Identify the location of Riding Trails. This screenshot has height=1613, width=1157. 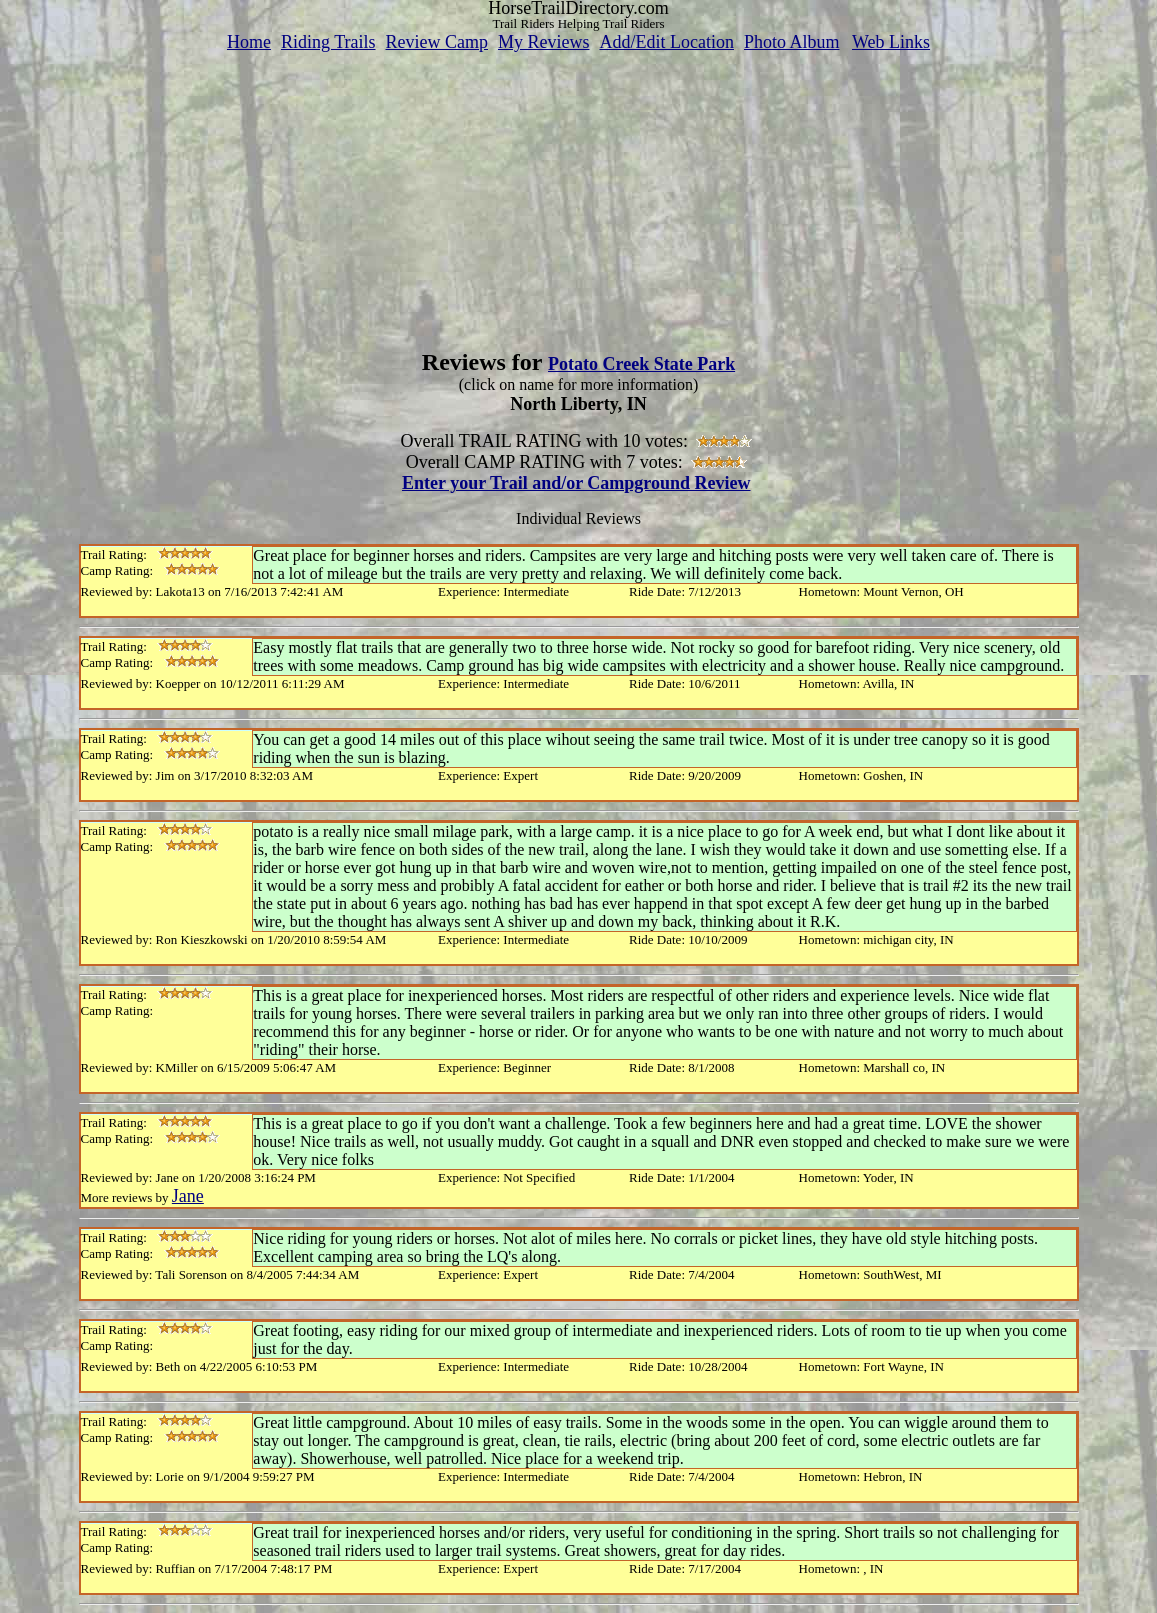
(328, 42).